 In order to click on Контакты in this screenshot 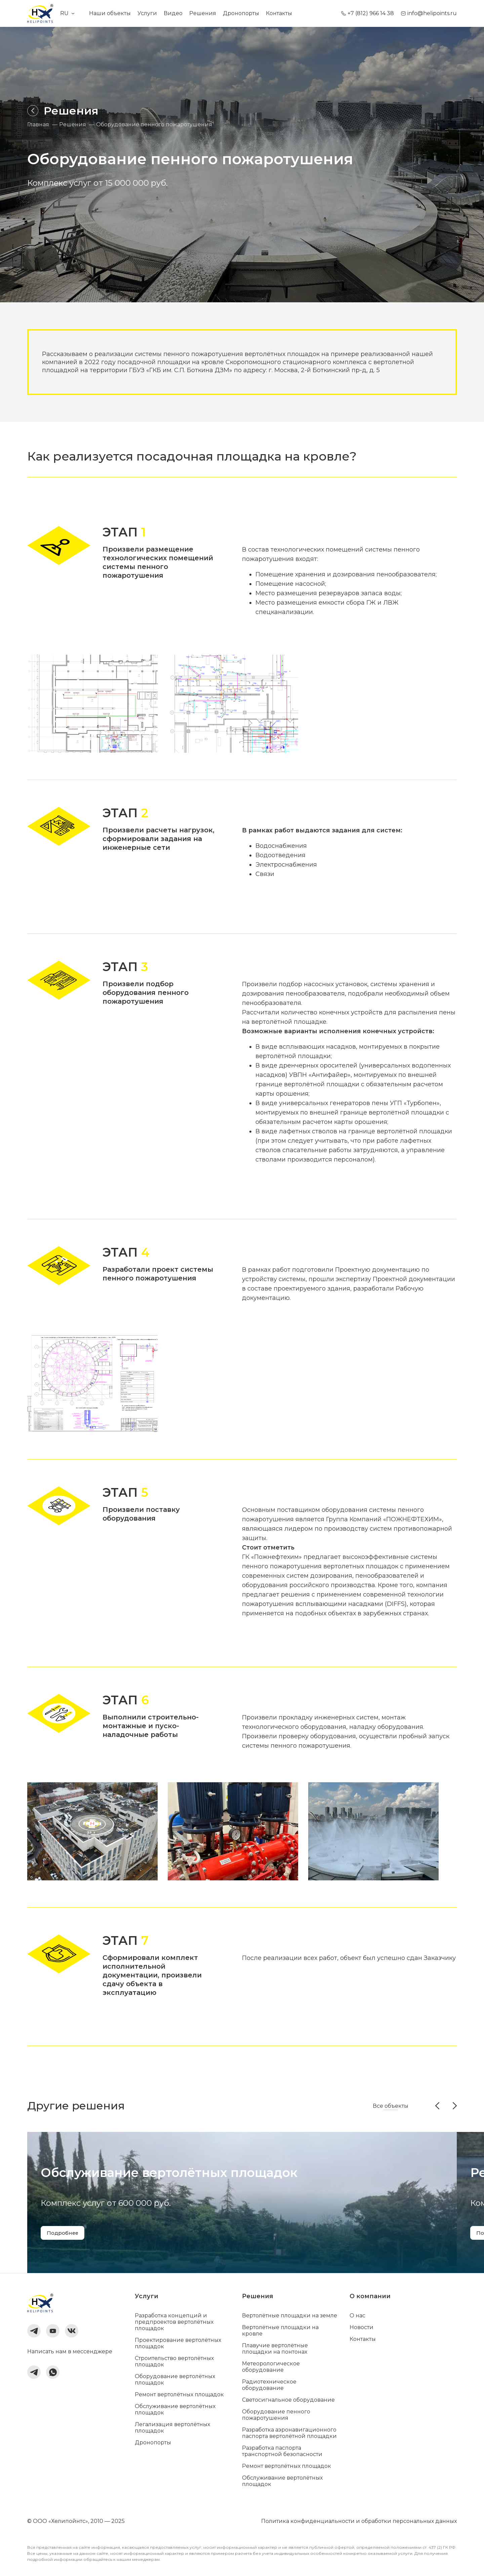, I will do `click(279, 13)`.